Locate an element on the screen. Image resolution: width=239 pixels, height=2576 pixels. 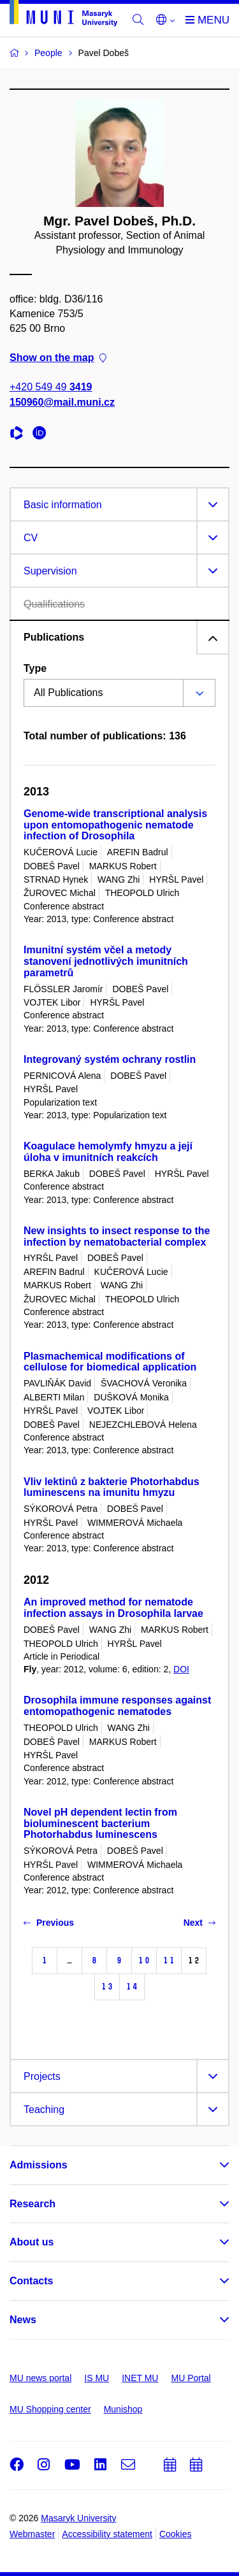
Drosophila immune responses against entomopathogenic nematodes is located at coordinates (117, 1706).